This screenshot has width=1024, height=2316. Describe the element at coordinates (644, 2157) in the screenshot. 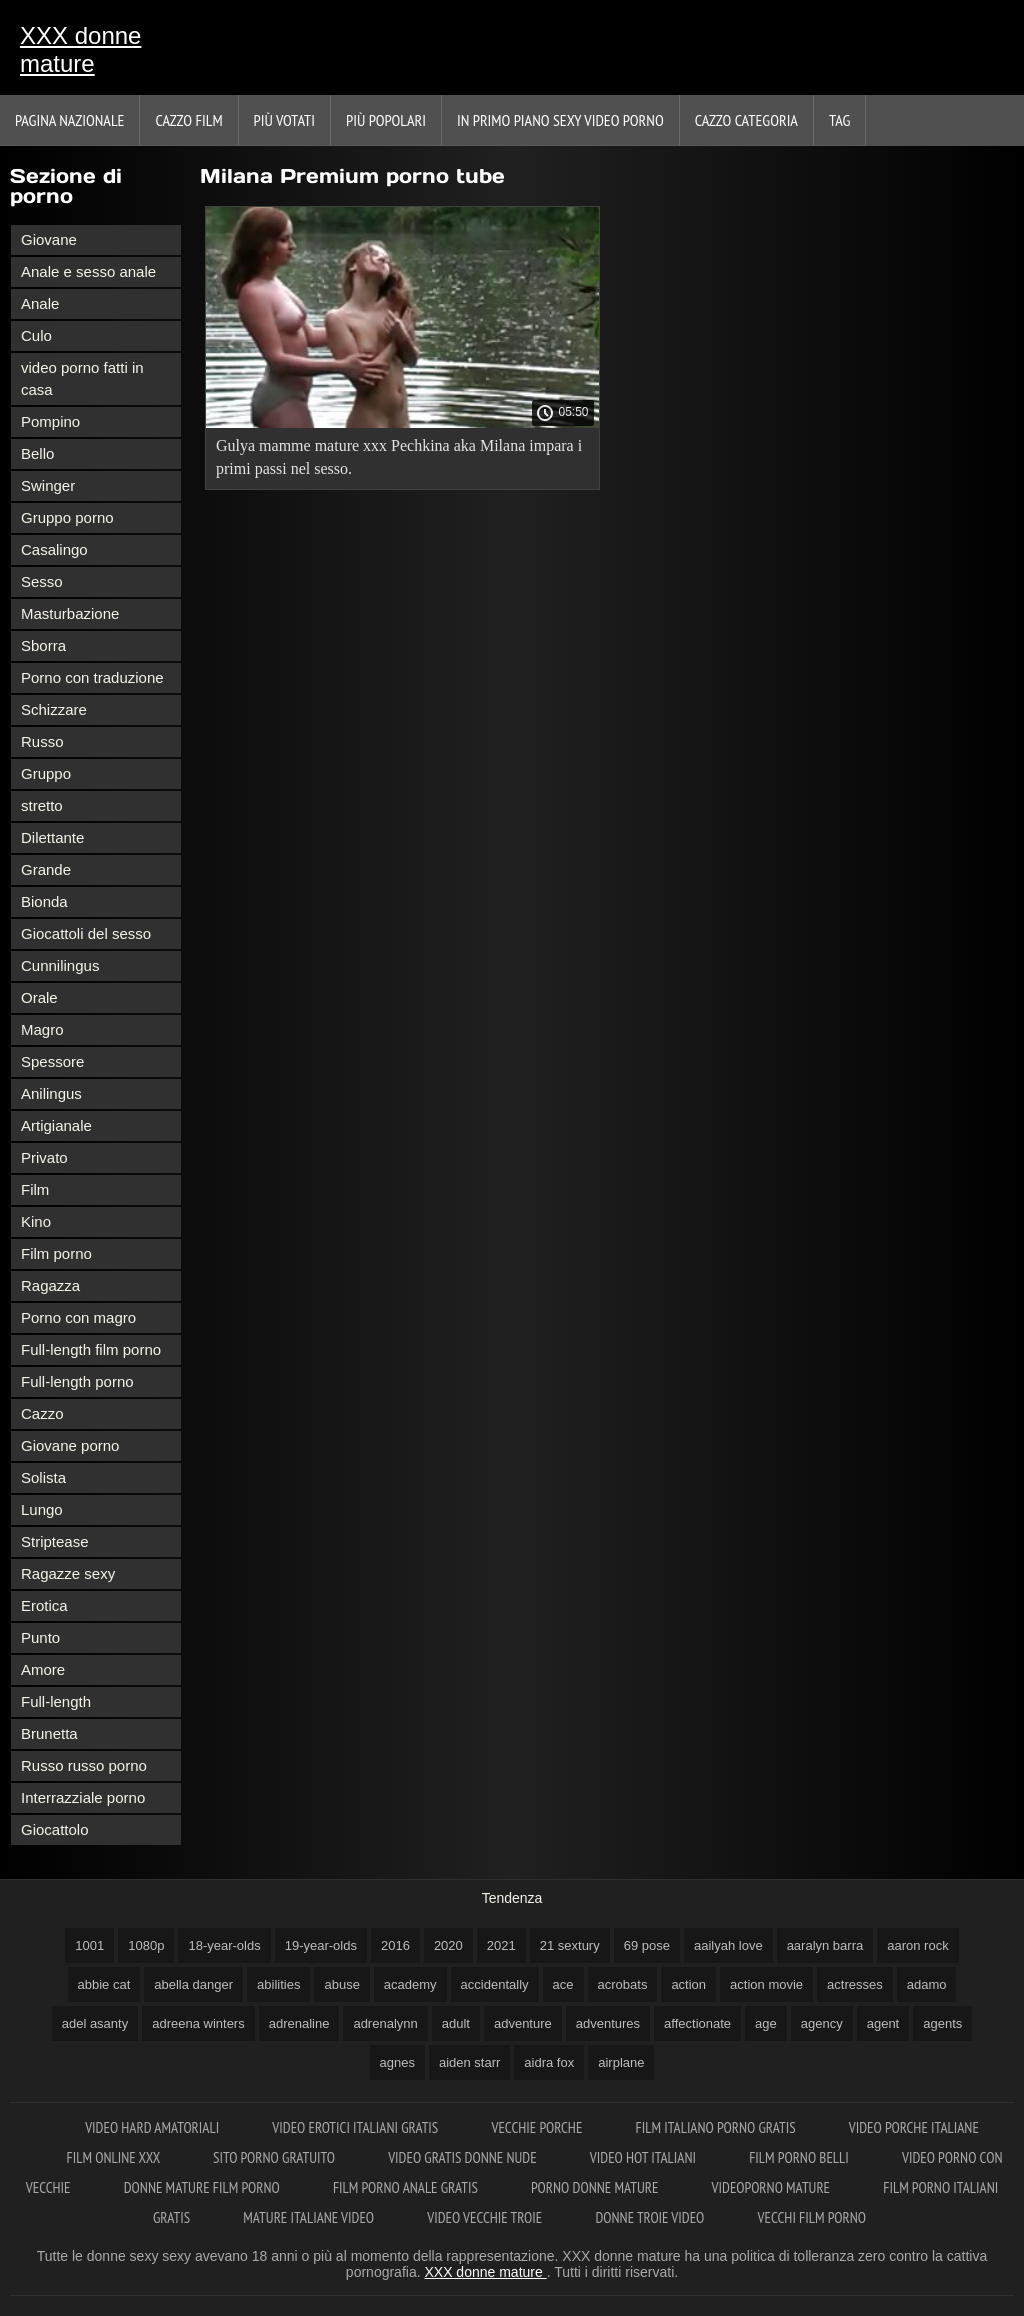

I see `Video hot italiani` at that location.